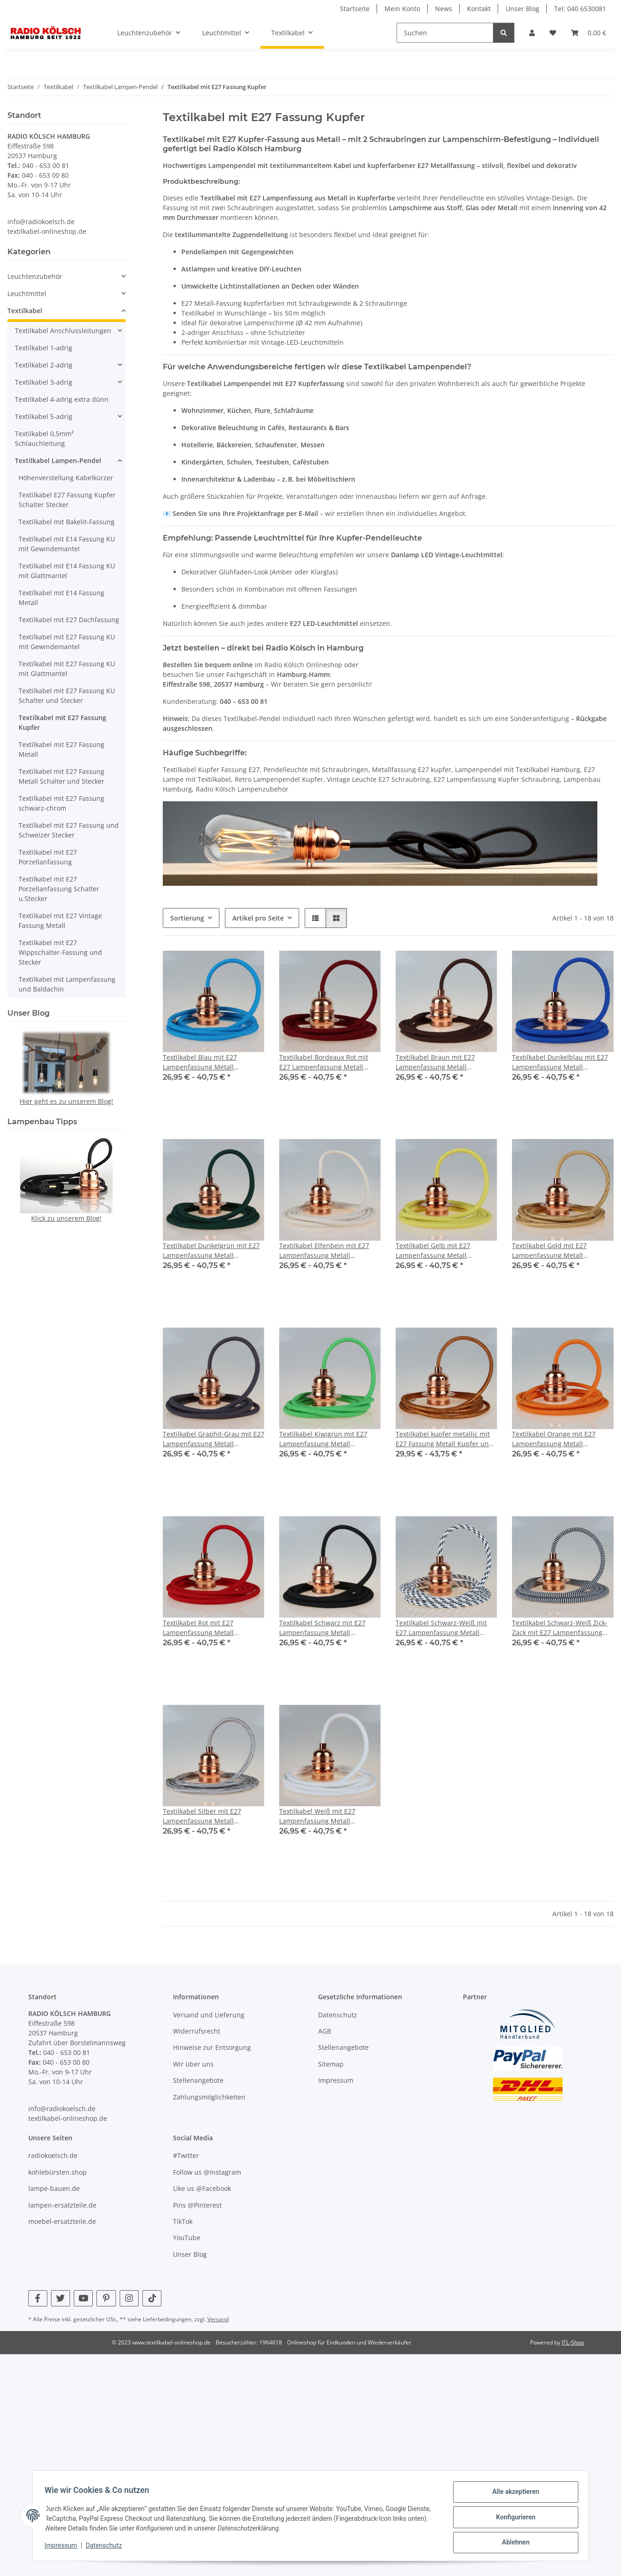 The width and height of the screenshot is (621, 2576). I want to click on Textilkabel Bordeaux Rot mit E27 Lampenfassung Metall verkupfert und 2 Schraubringe für Lampenschirm, so click(327, 1062).